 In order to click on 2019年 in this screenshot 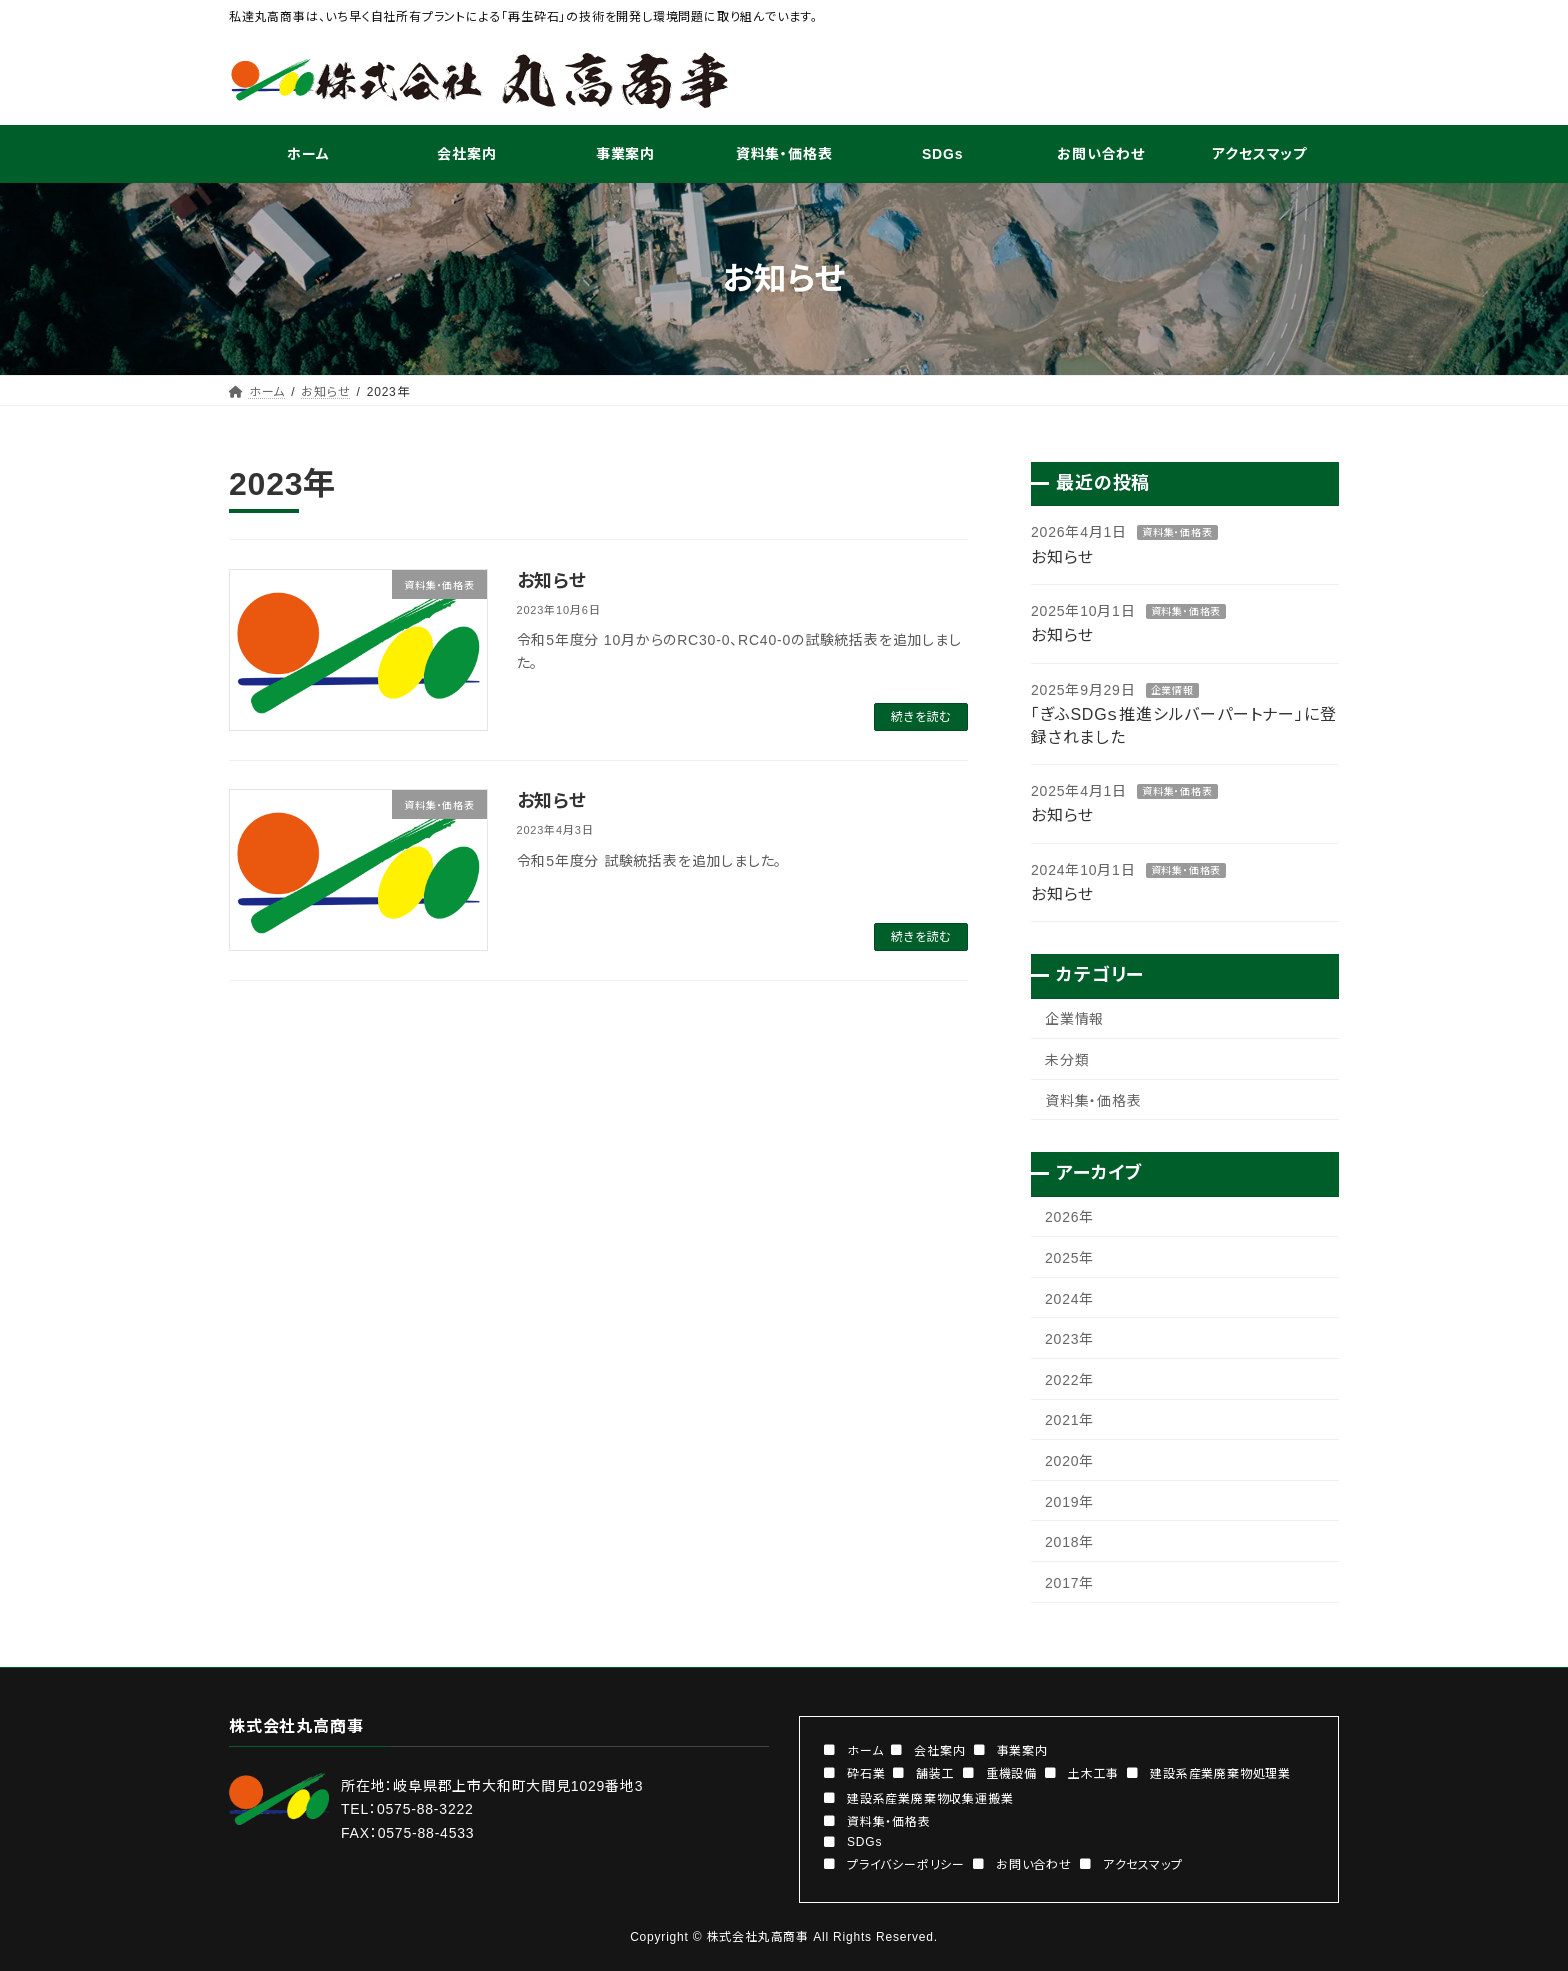, I will do `click(1069, 1502)`.